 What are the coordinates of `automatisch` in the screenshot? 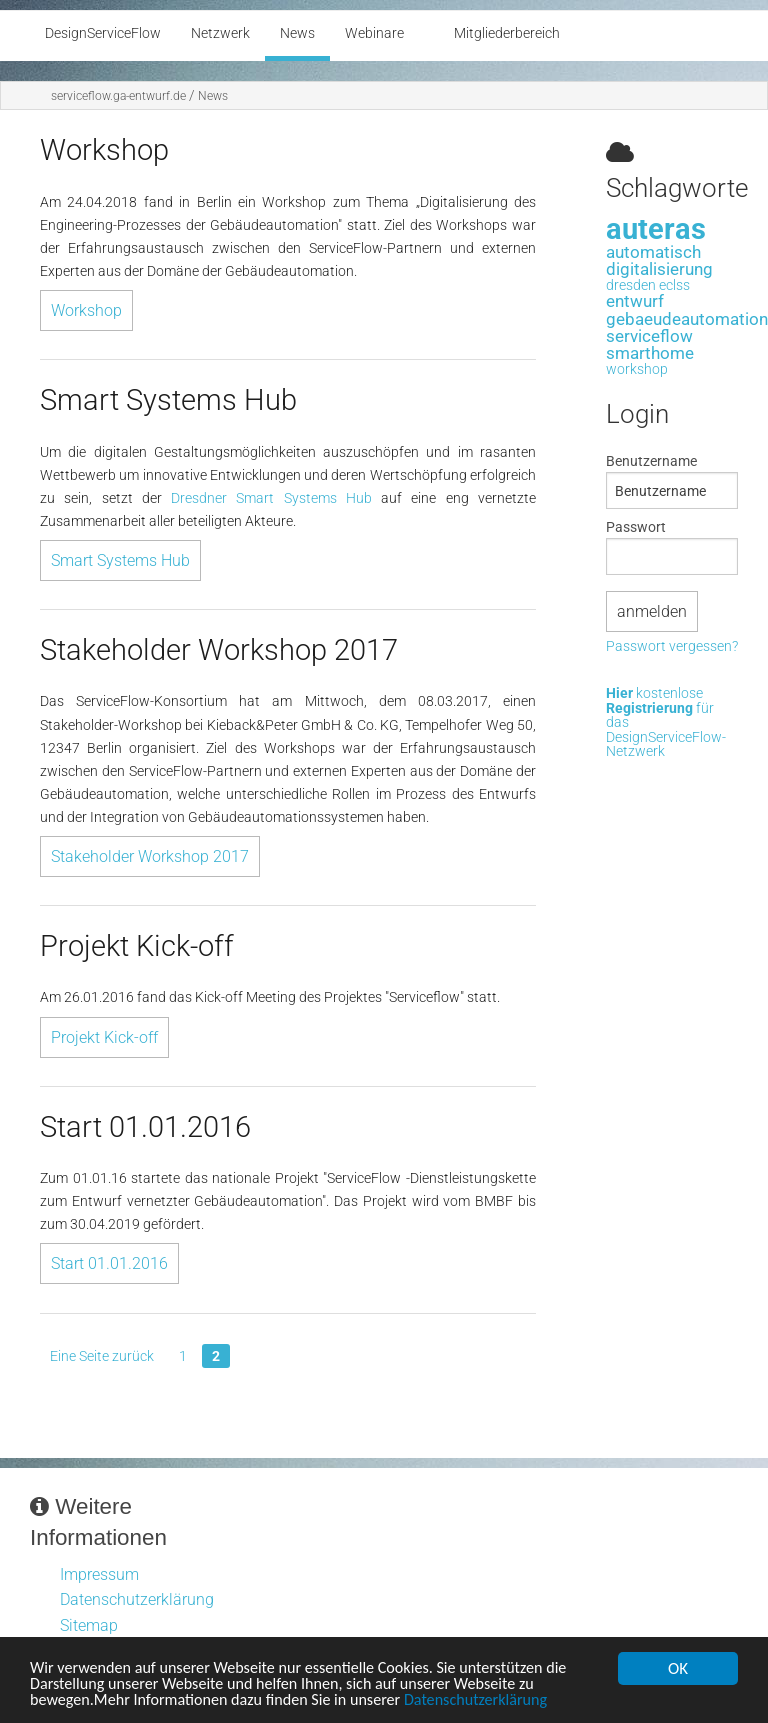 It's located at (653, 252).